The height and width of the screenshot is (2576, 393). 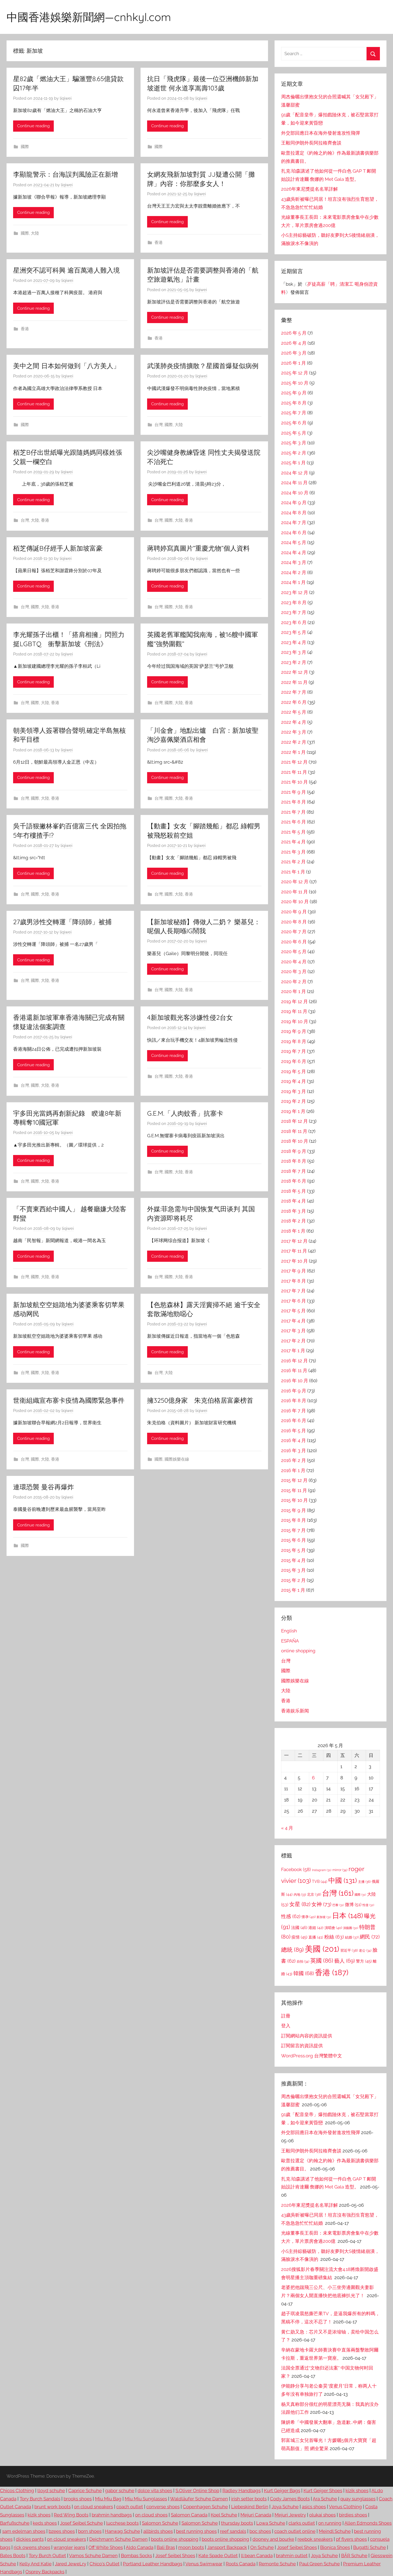 I want to click on 香港, so click(x=158, y=242).